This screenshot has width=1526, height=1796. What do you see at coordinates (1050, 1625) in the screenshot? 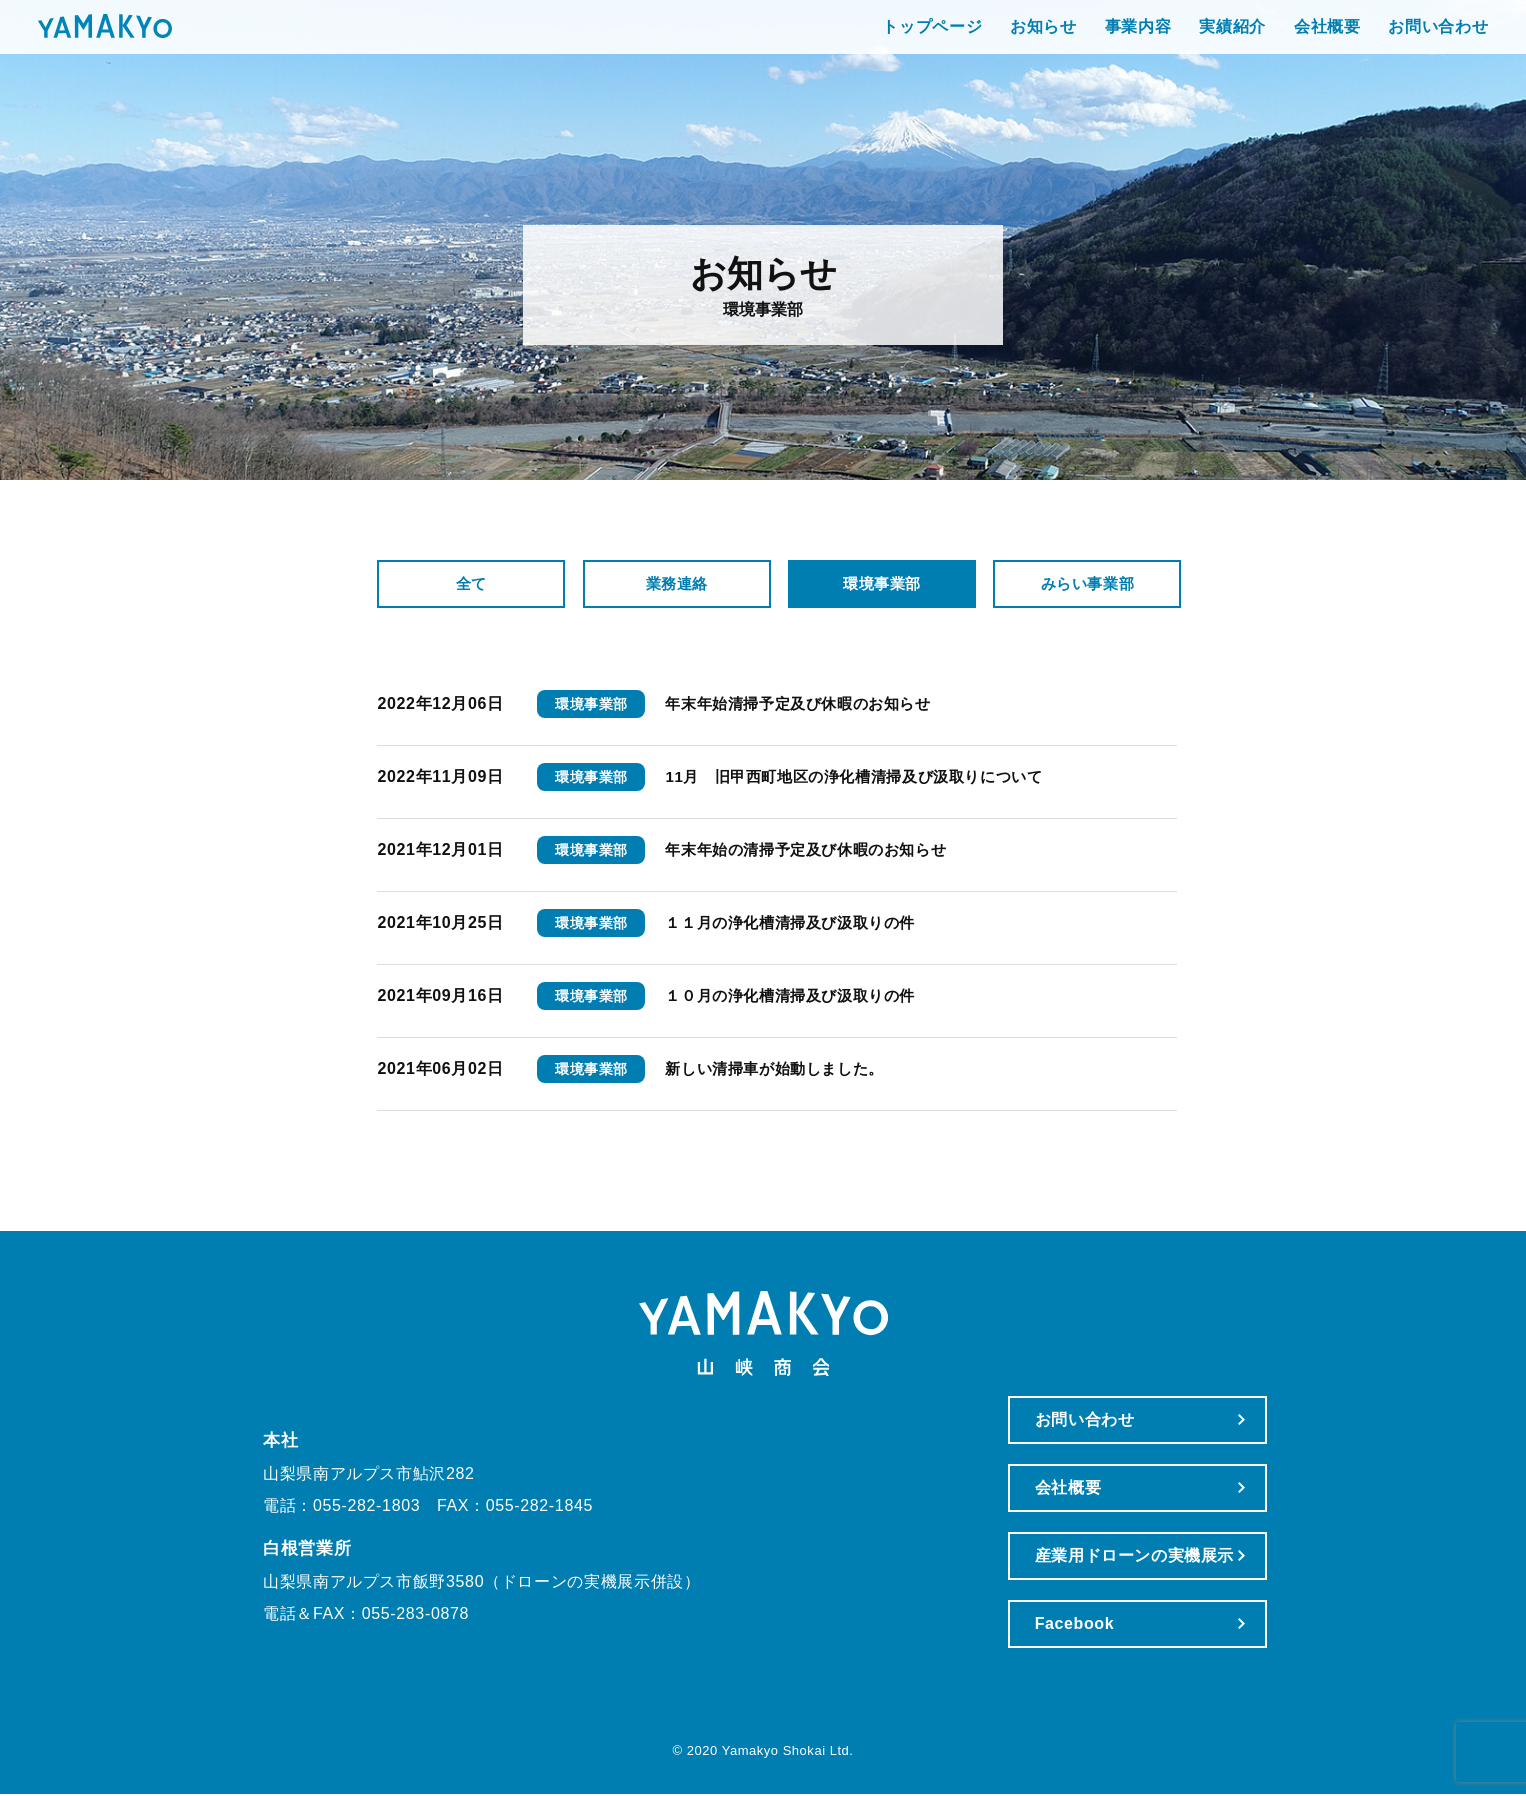
I see `Facebook` at bounding box center [1050, 1625].